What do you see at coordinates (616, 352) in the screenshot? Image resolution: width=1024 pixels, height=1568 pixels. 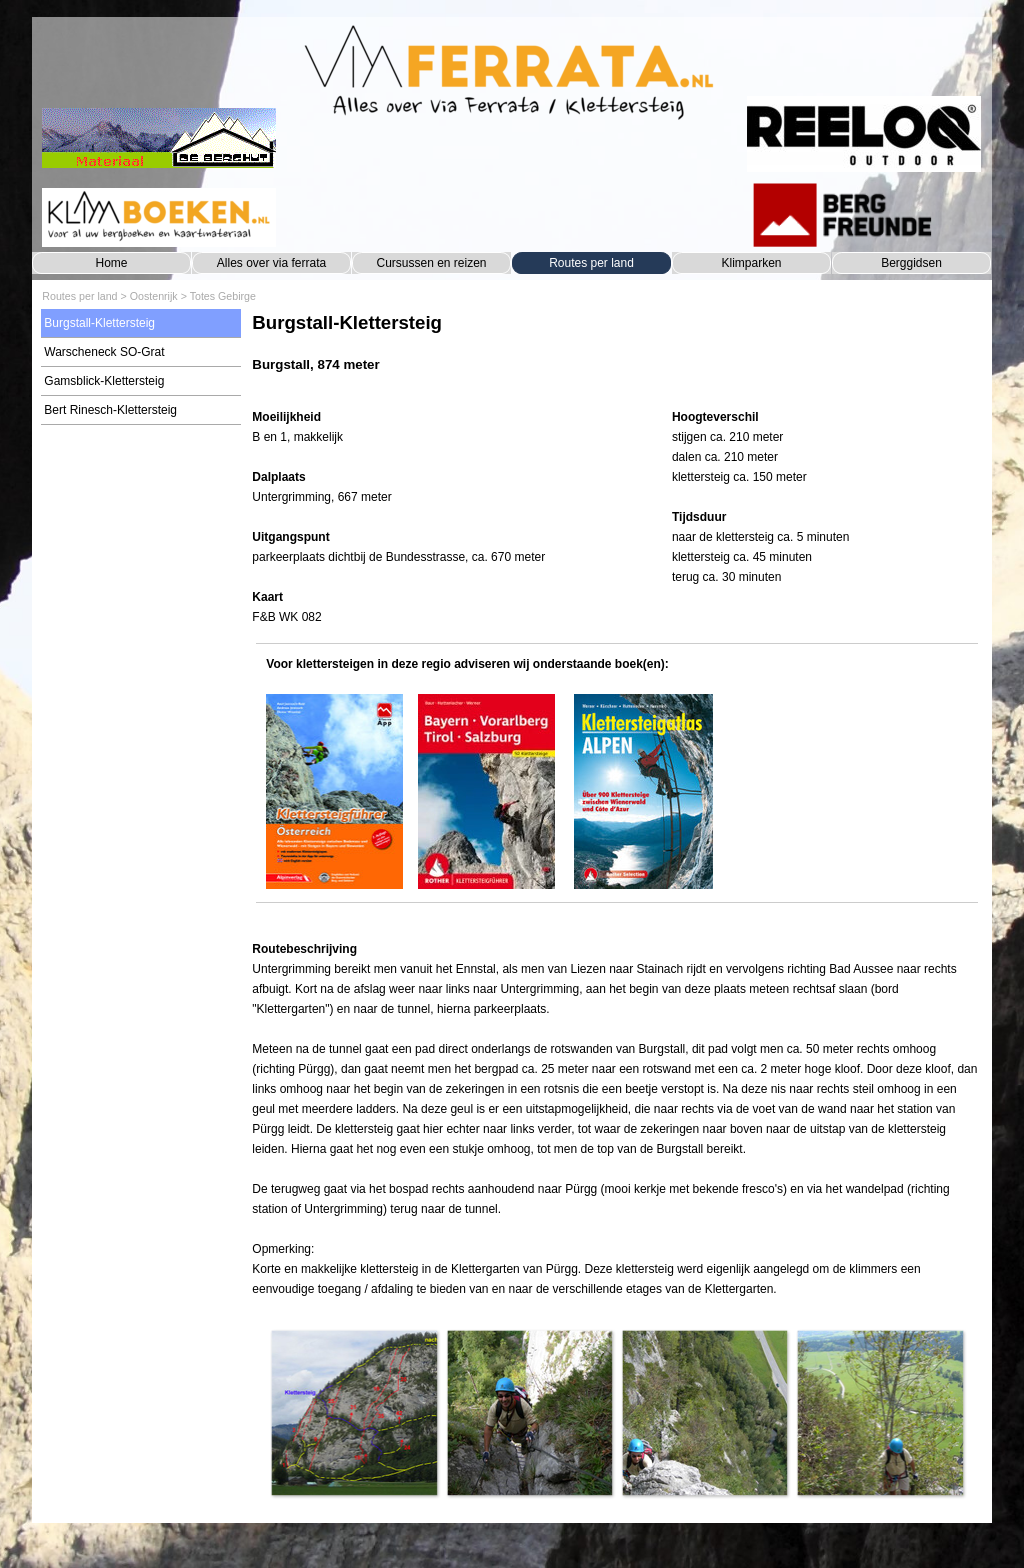 I see `[tabpanel]` at bounding box center [616, 352].